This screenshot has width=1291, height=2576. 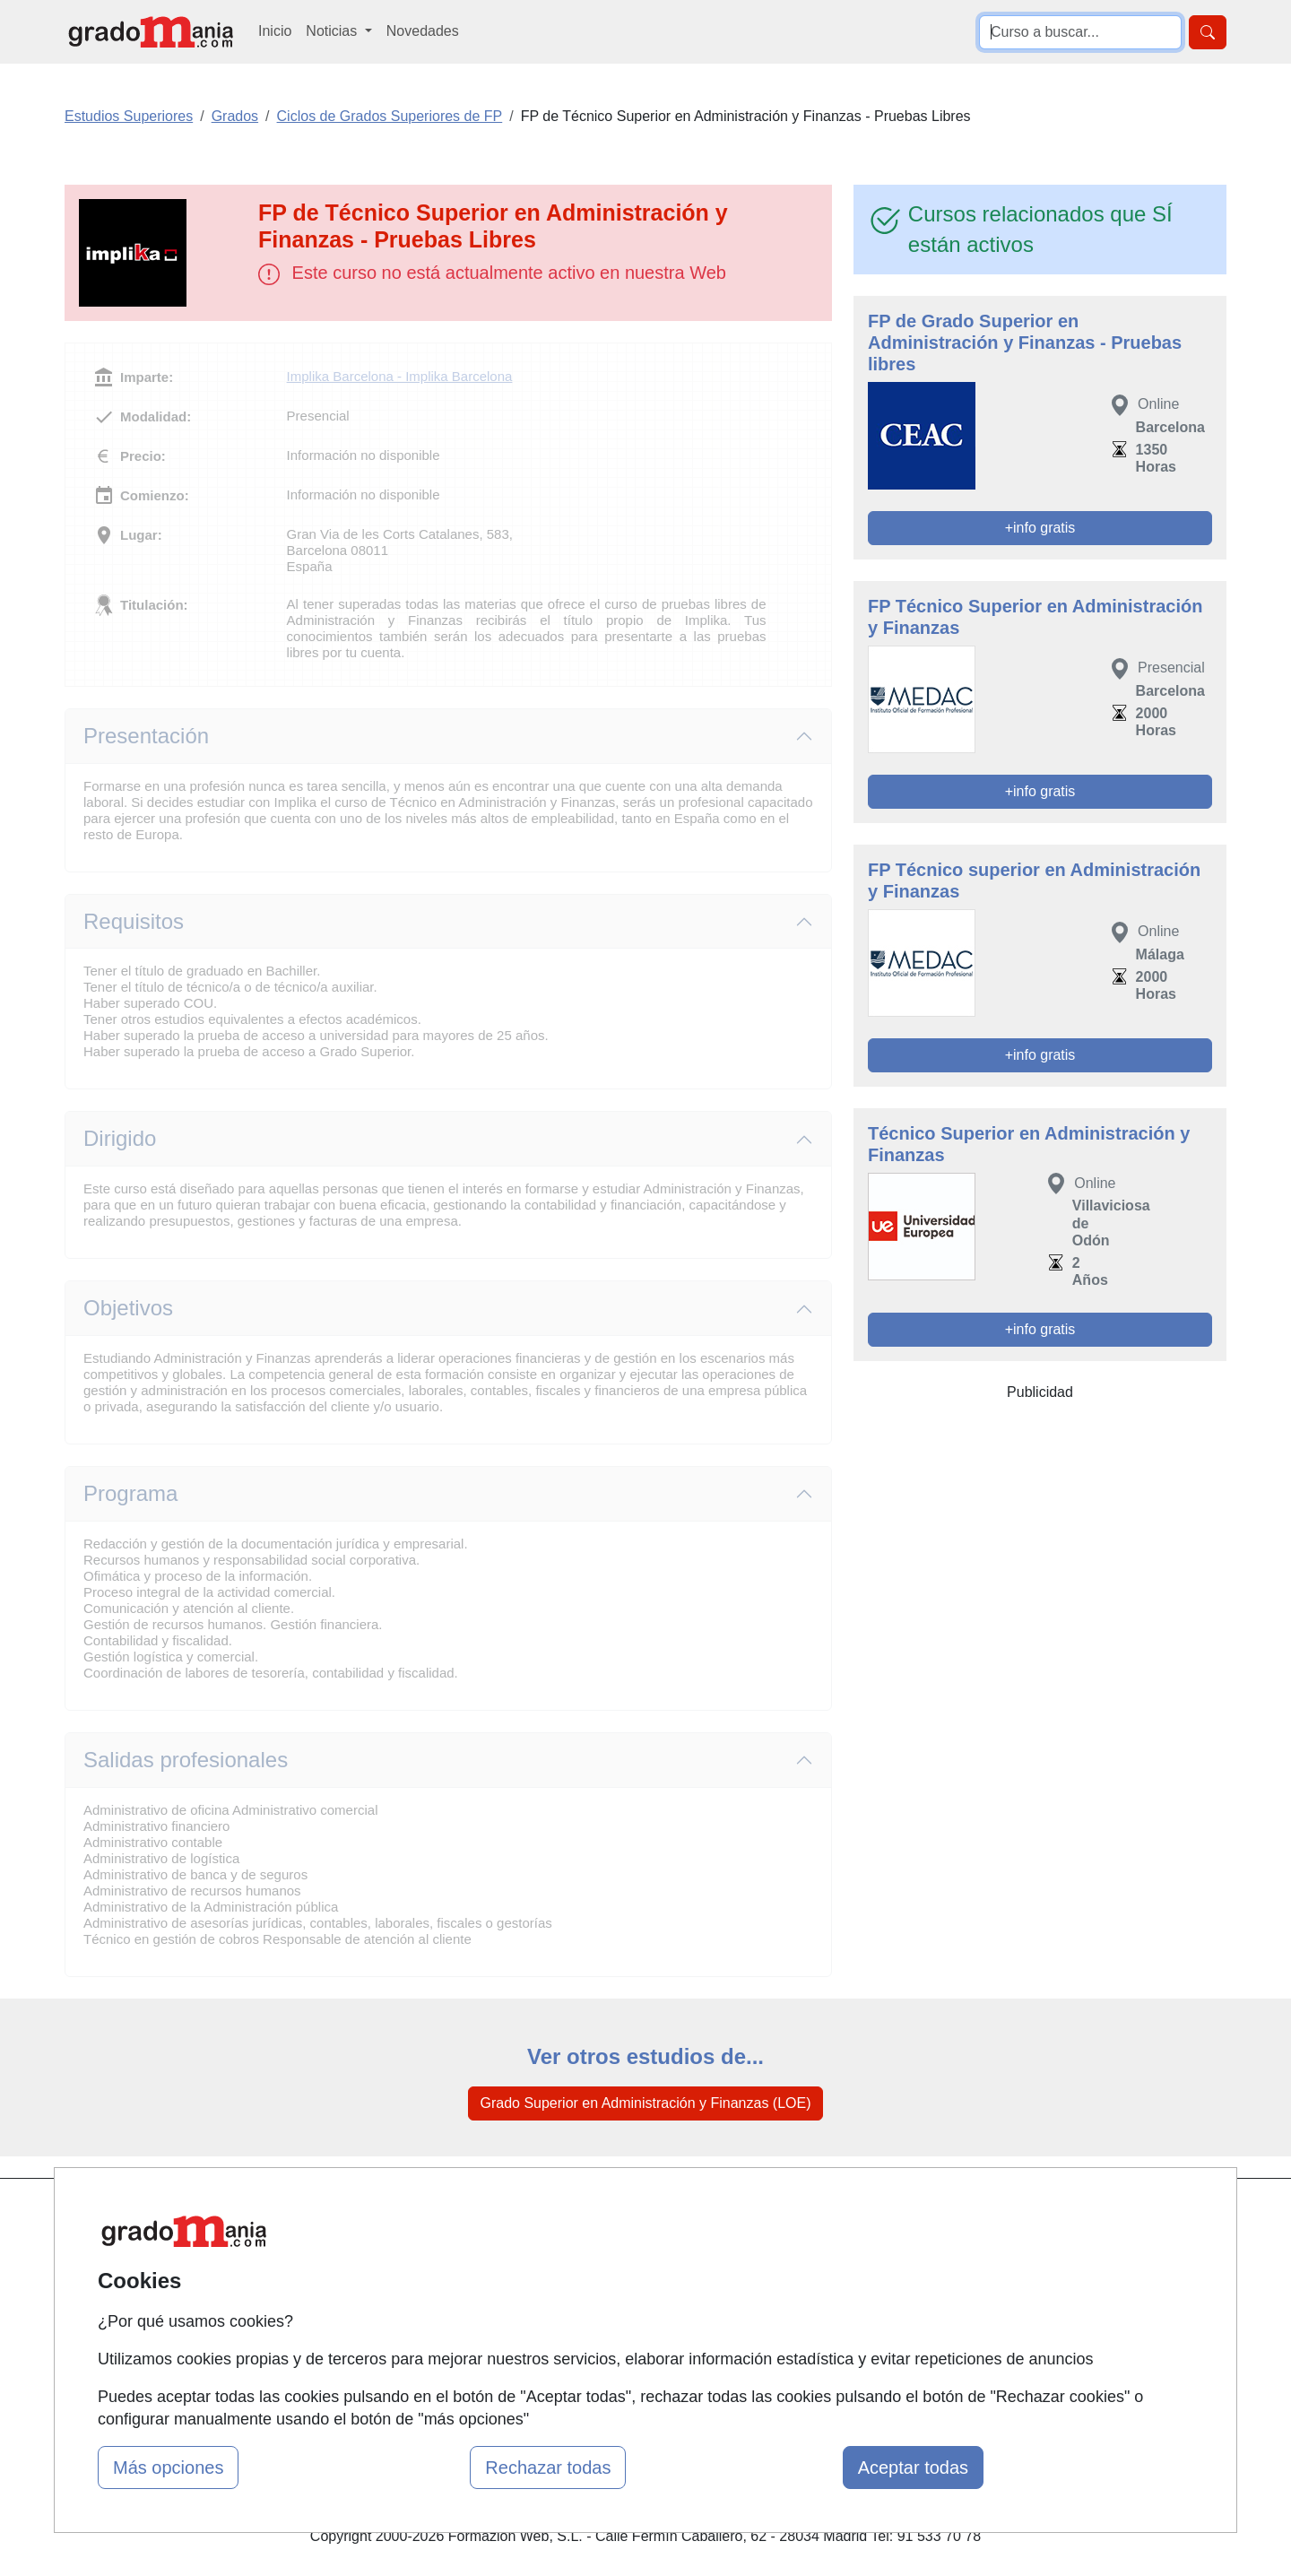 I want to click on Dirigido, so click(x=119, y=1138).